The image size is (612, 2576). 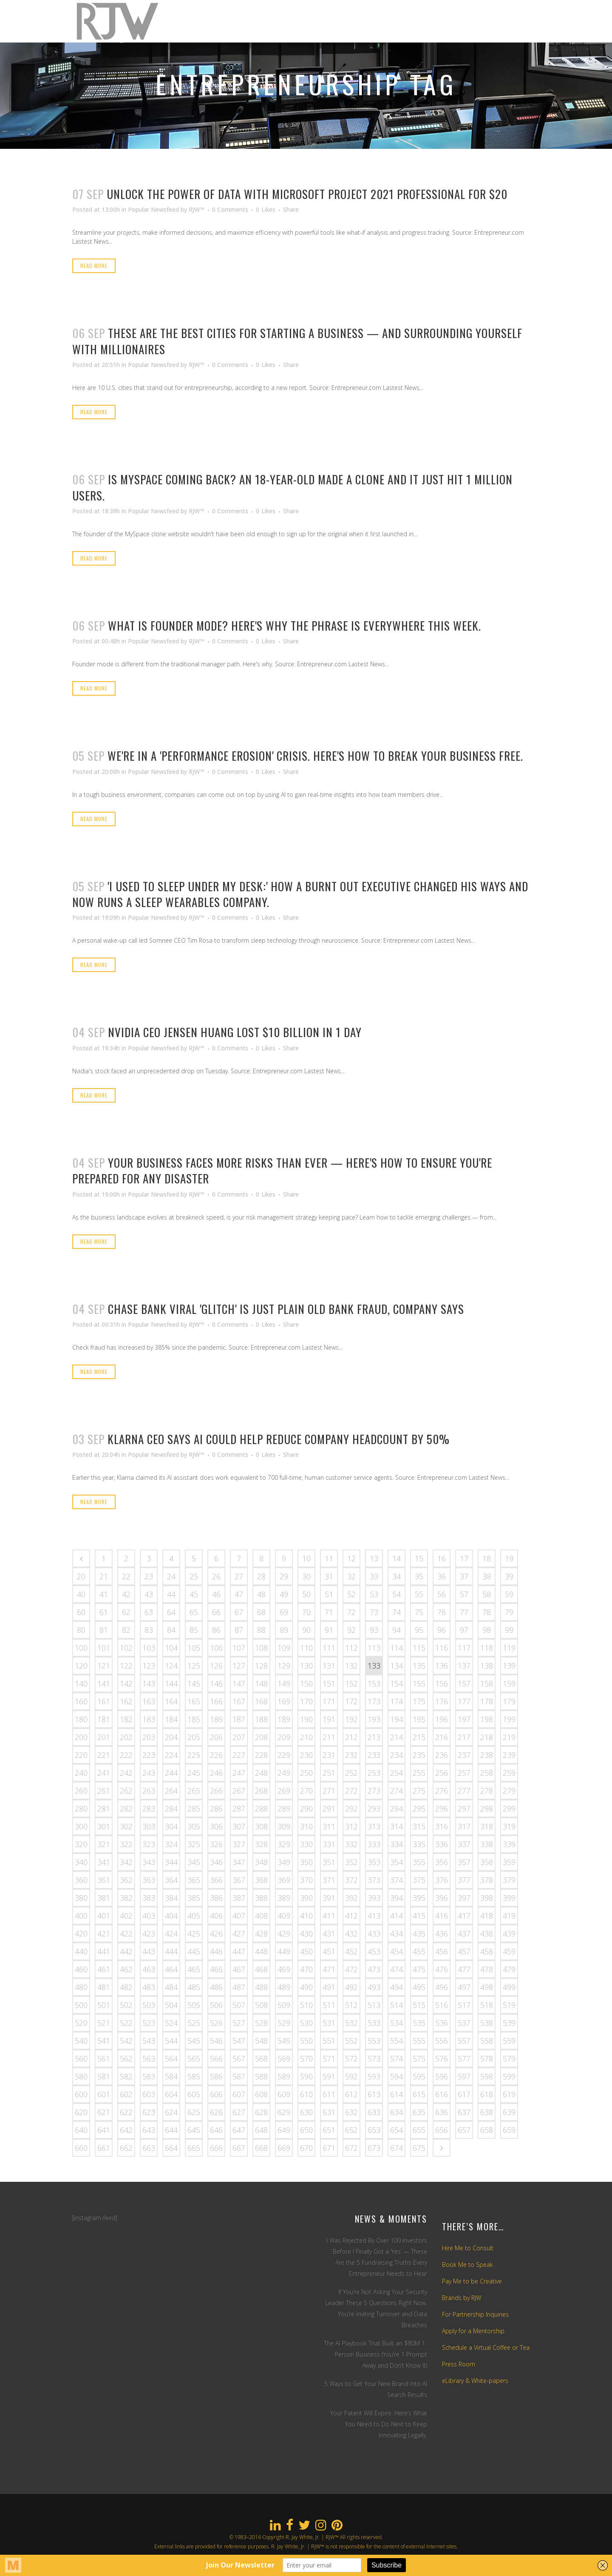 I want to click on 540, so click(x=81, y=2041).